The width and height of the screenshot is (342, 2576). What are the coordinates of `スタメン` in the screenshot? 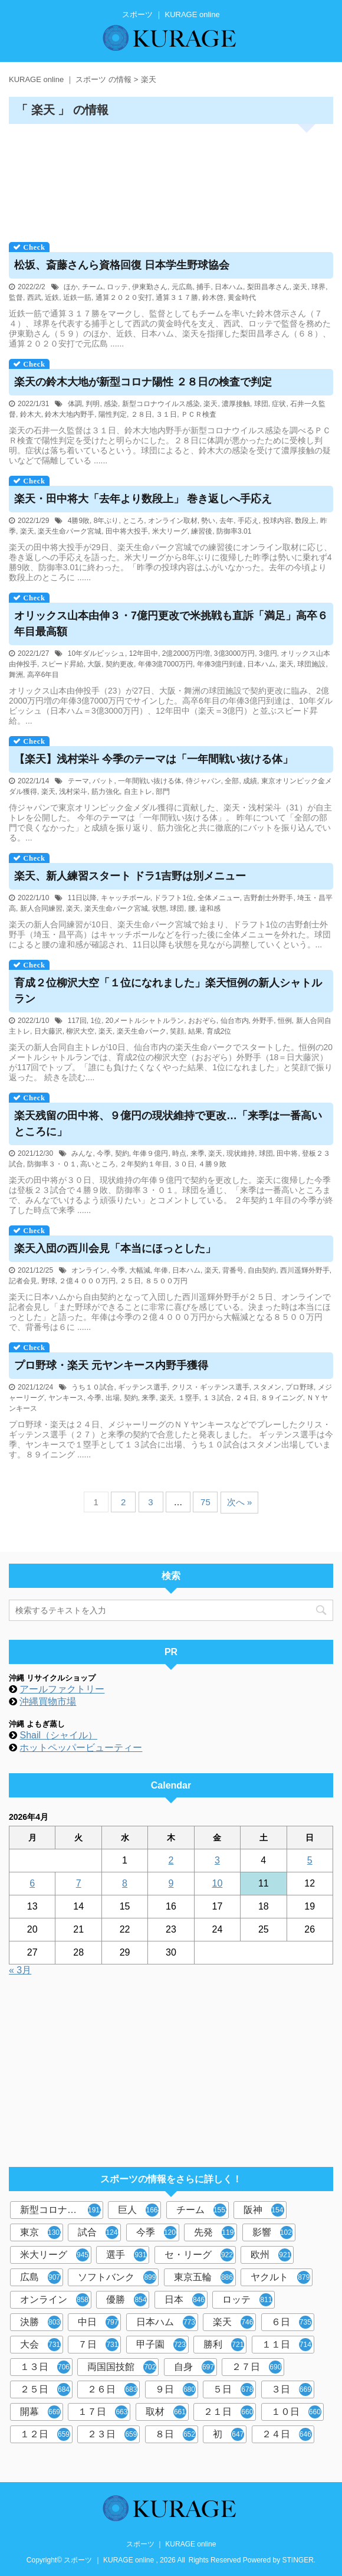 It's located at (267, 1387).